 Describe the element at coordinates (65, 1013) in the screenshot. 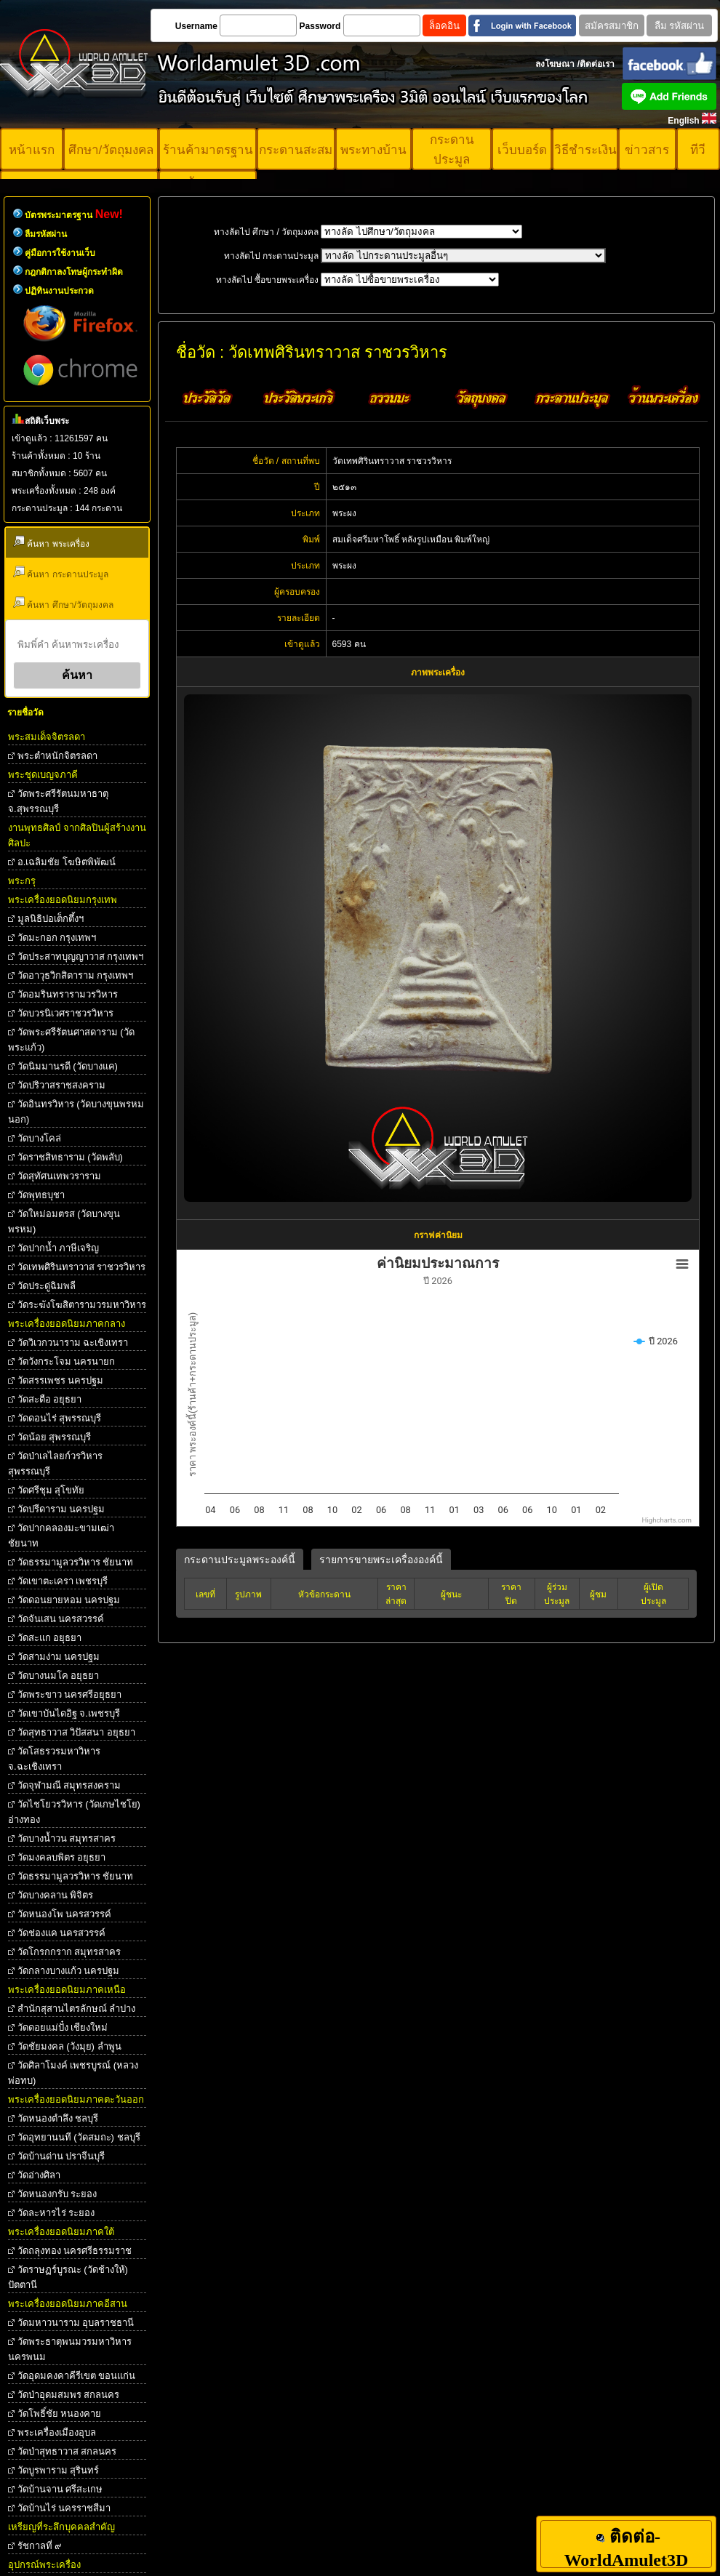

I see `วัดบวรนิเวศราชวรวิหาร` at that location.